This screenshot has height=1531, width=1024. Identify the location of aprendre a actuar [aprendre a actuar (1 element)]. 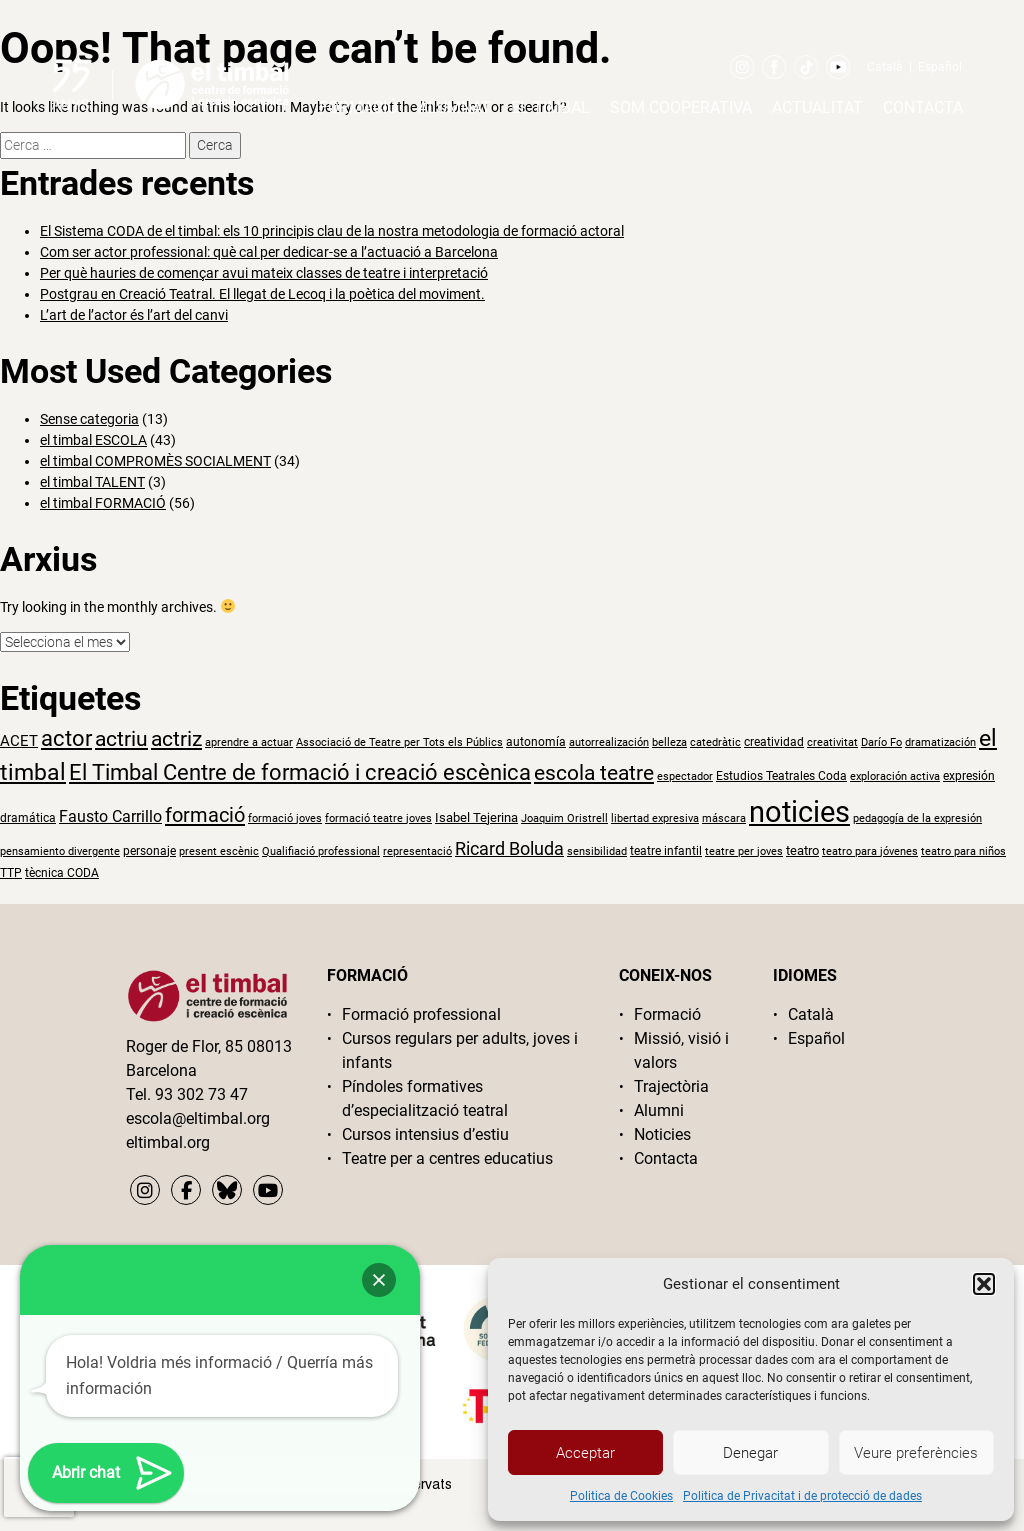
(249, 742).